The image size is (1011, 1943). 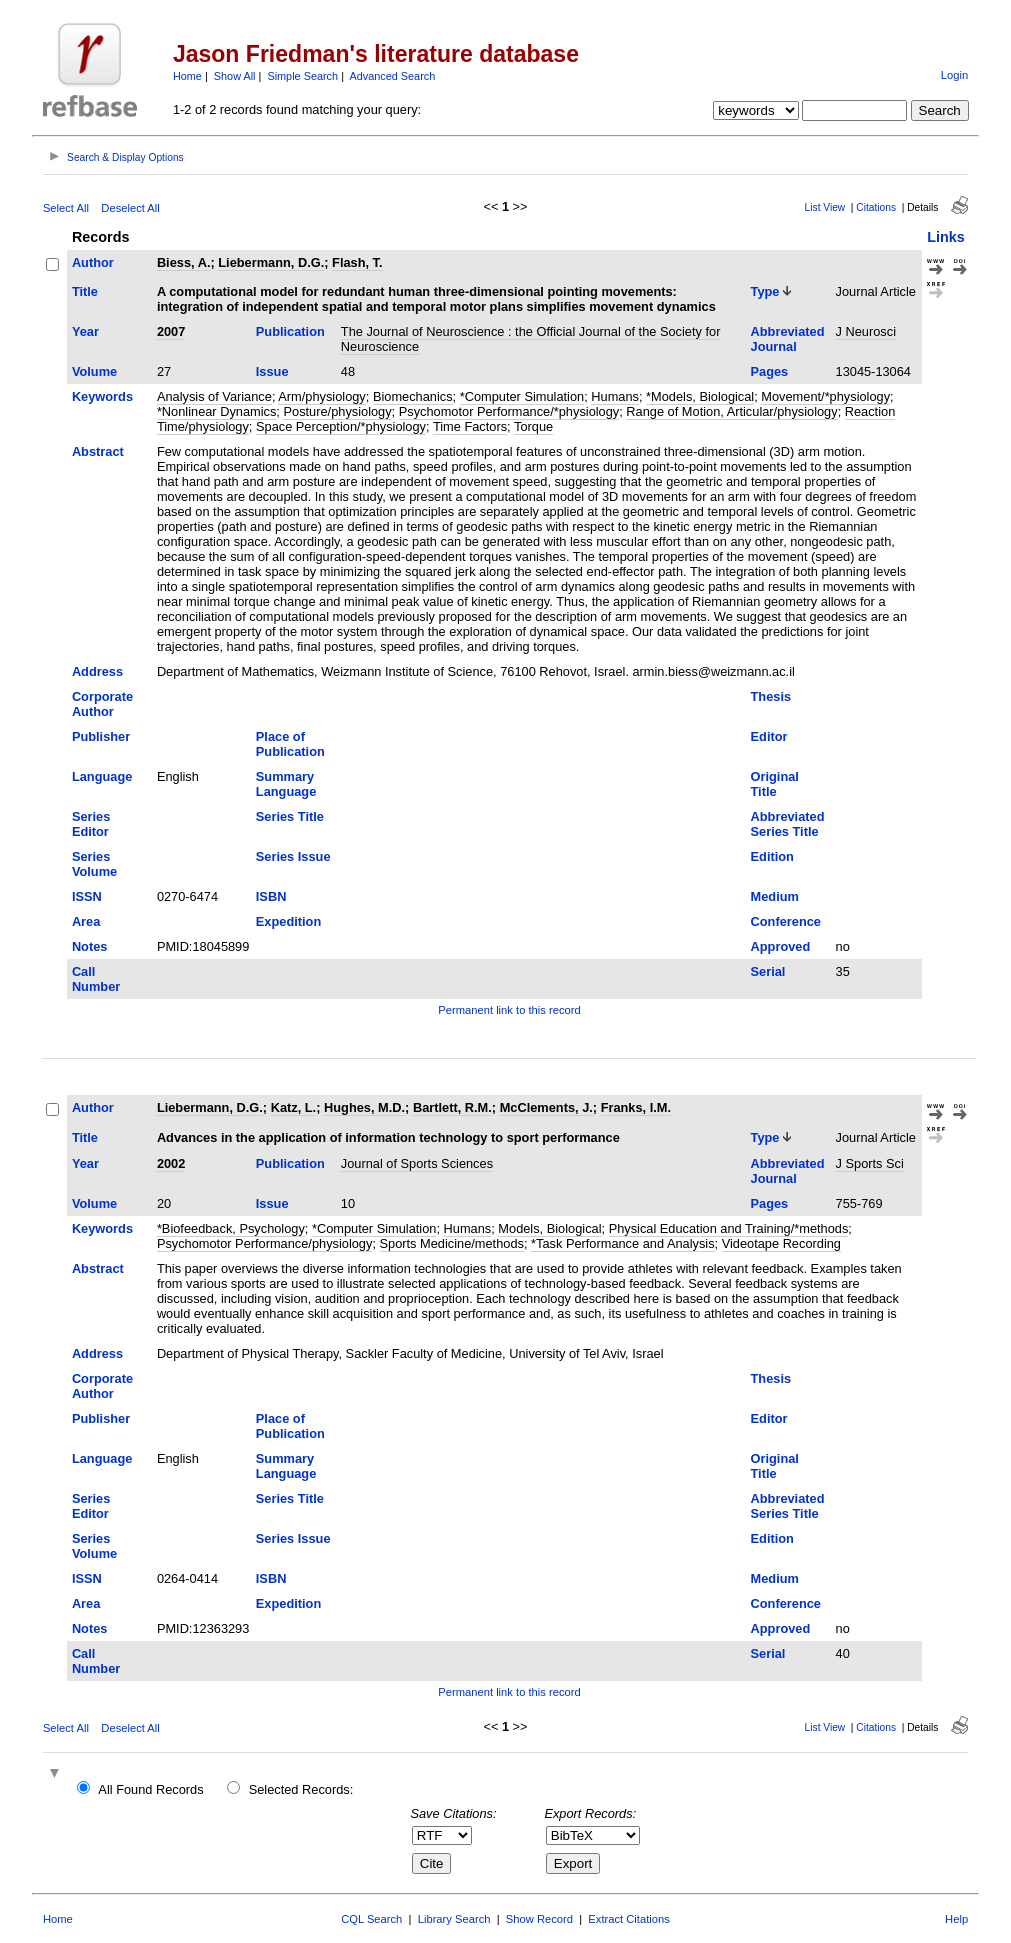 What do you see at coordinates (101, 736) in the screenshot?
I see `Publisher` at bounding box center [101, 736].